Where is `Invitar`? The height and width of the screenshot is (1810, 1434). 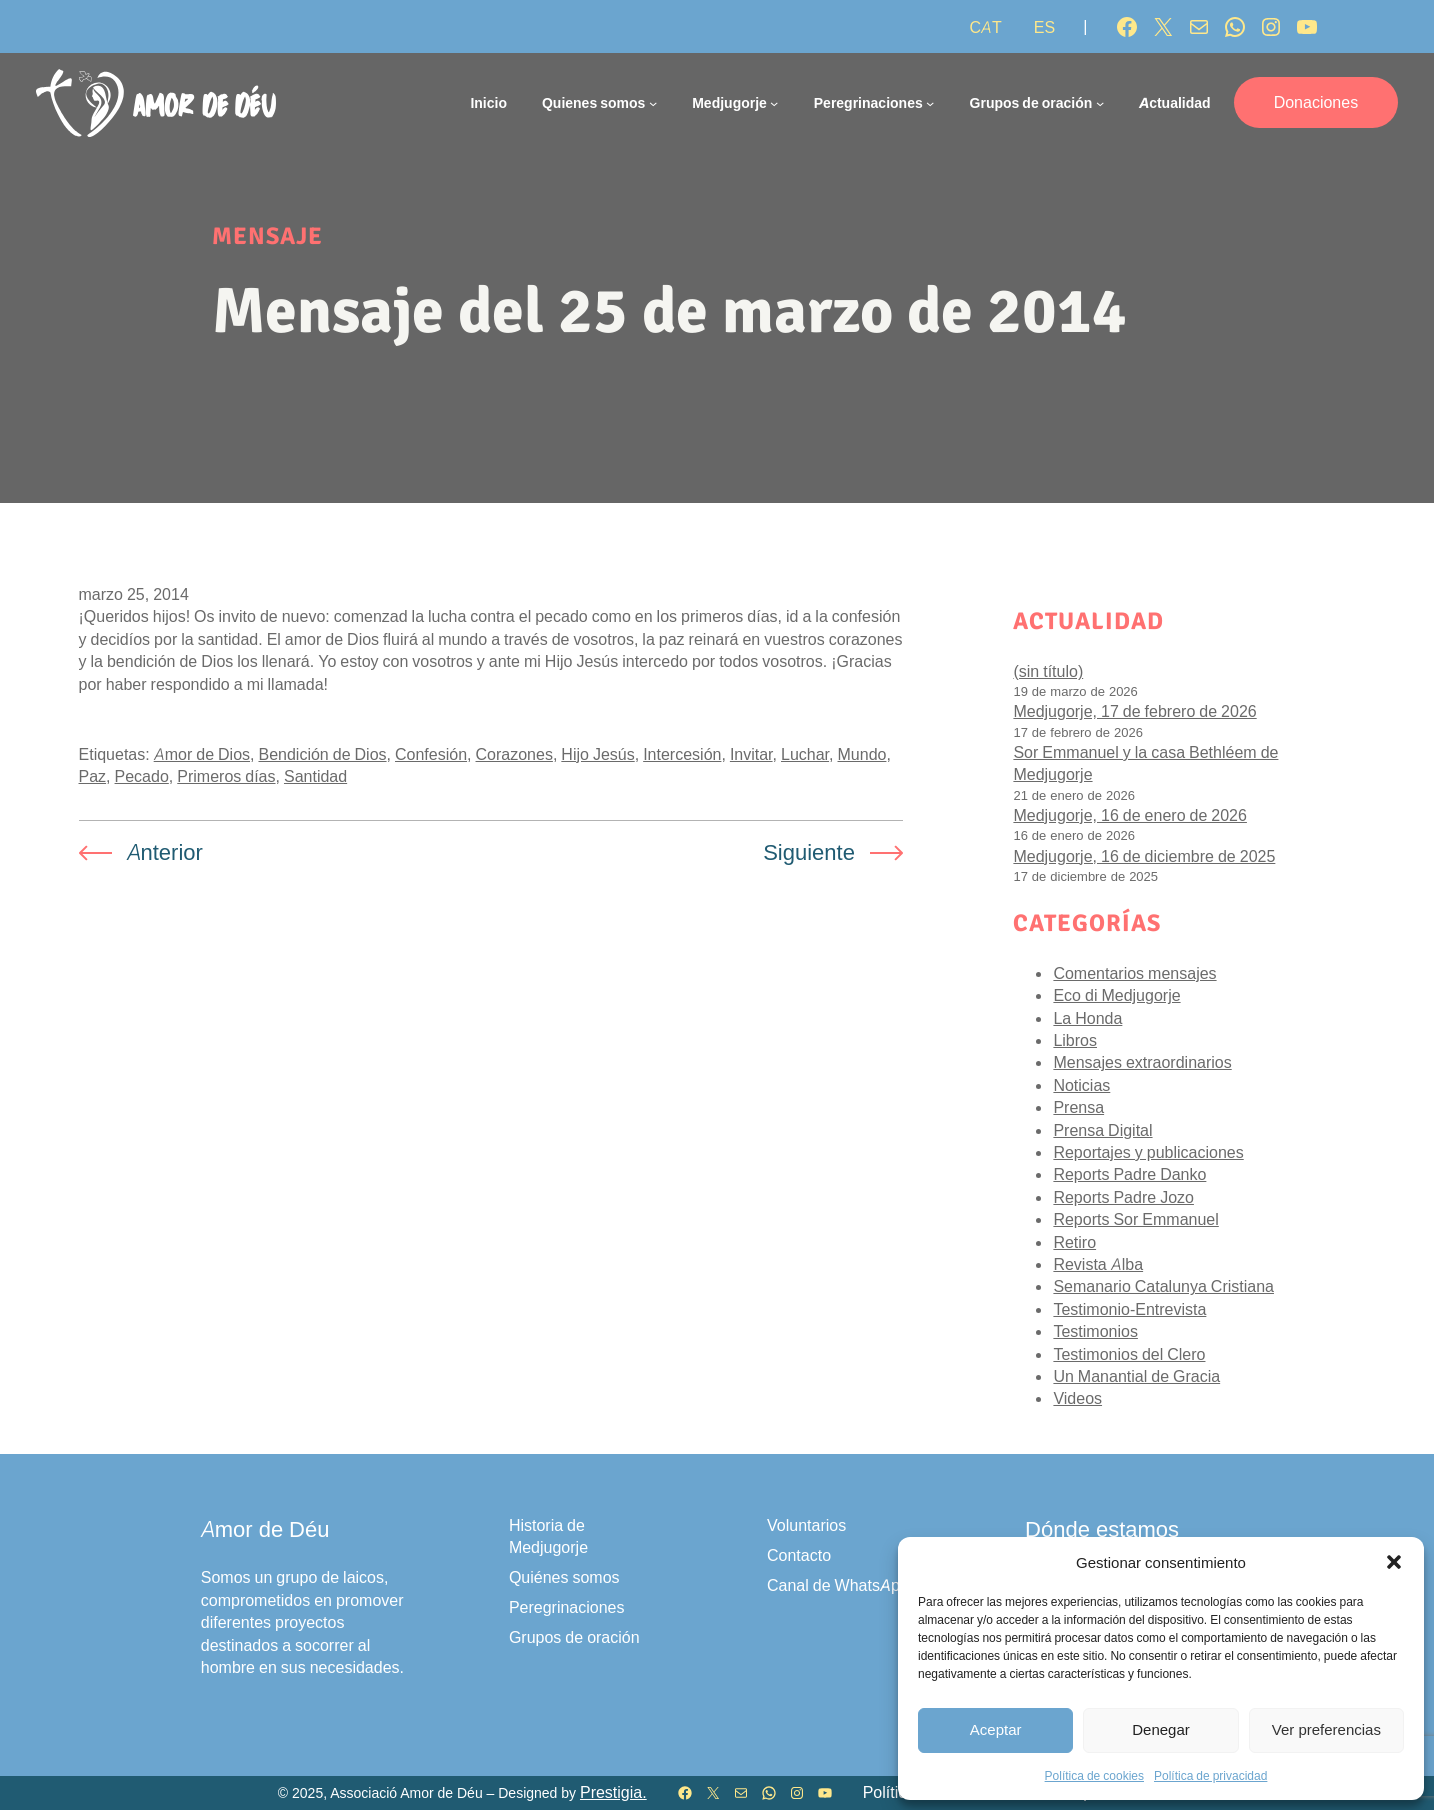 Invitar is located at coordinates (751, 754).